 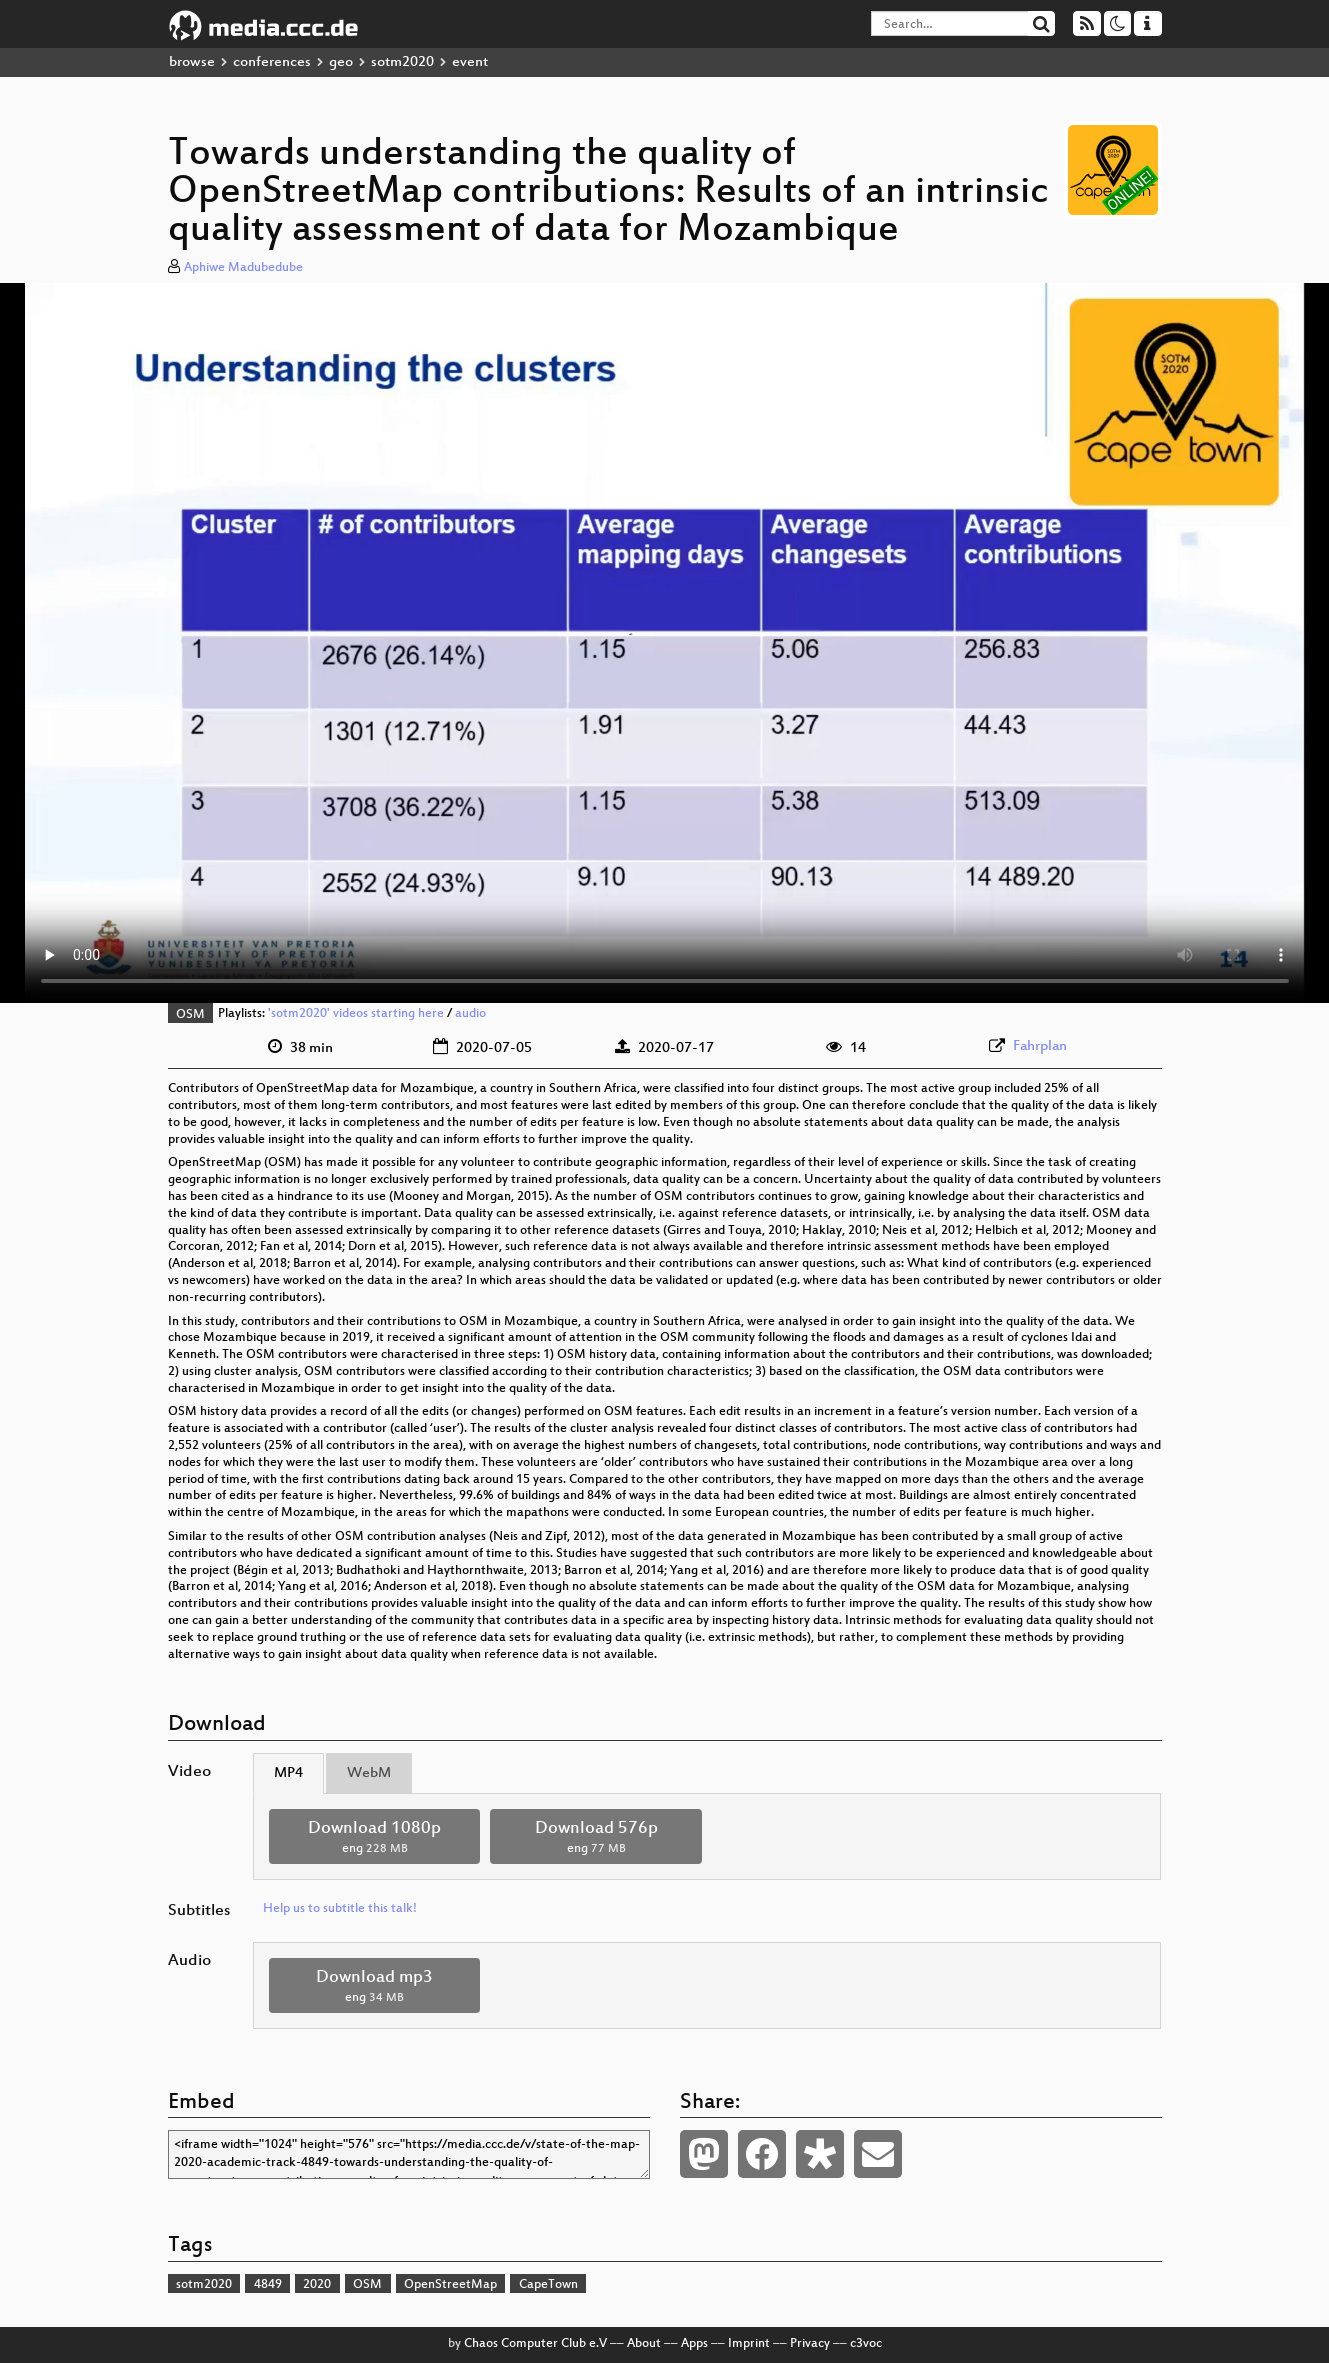 What do you see at coordinates (190, 1015) in the screenshot?
I see `OSM` at bounding box center [190, 1015].